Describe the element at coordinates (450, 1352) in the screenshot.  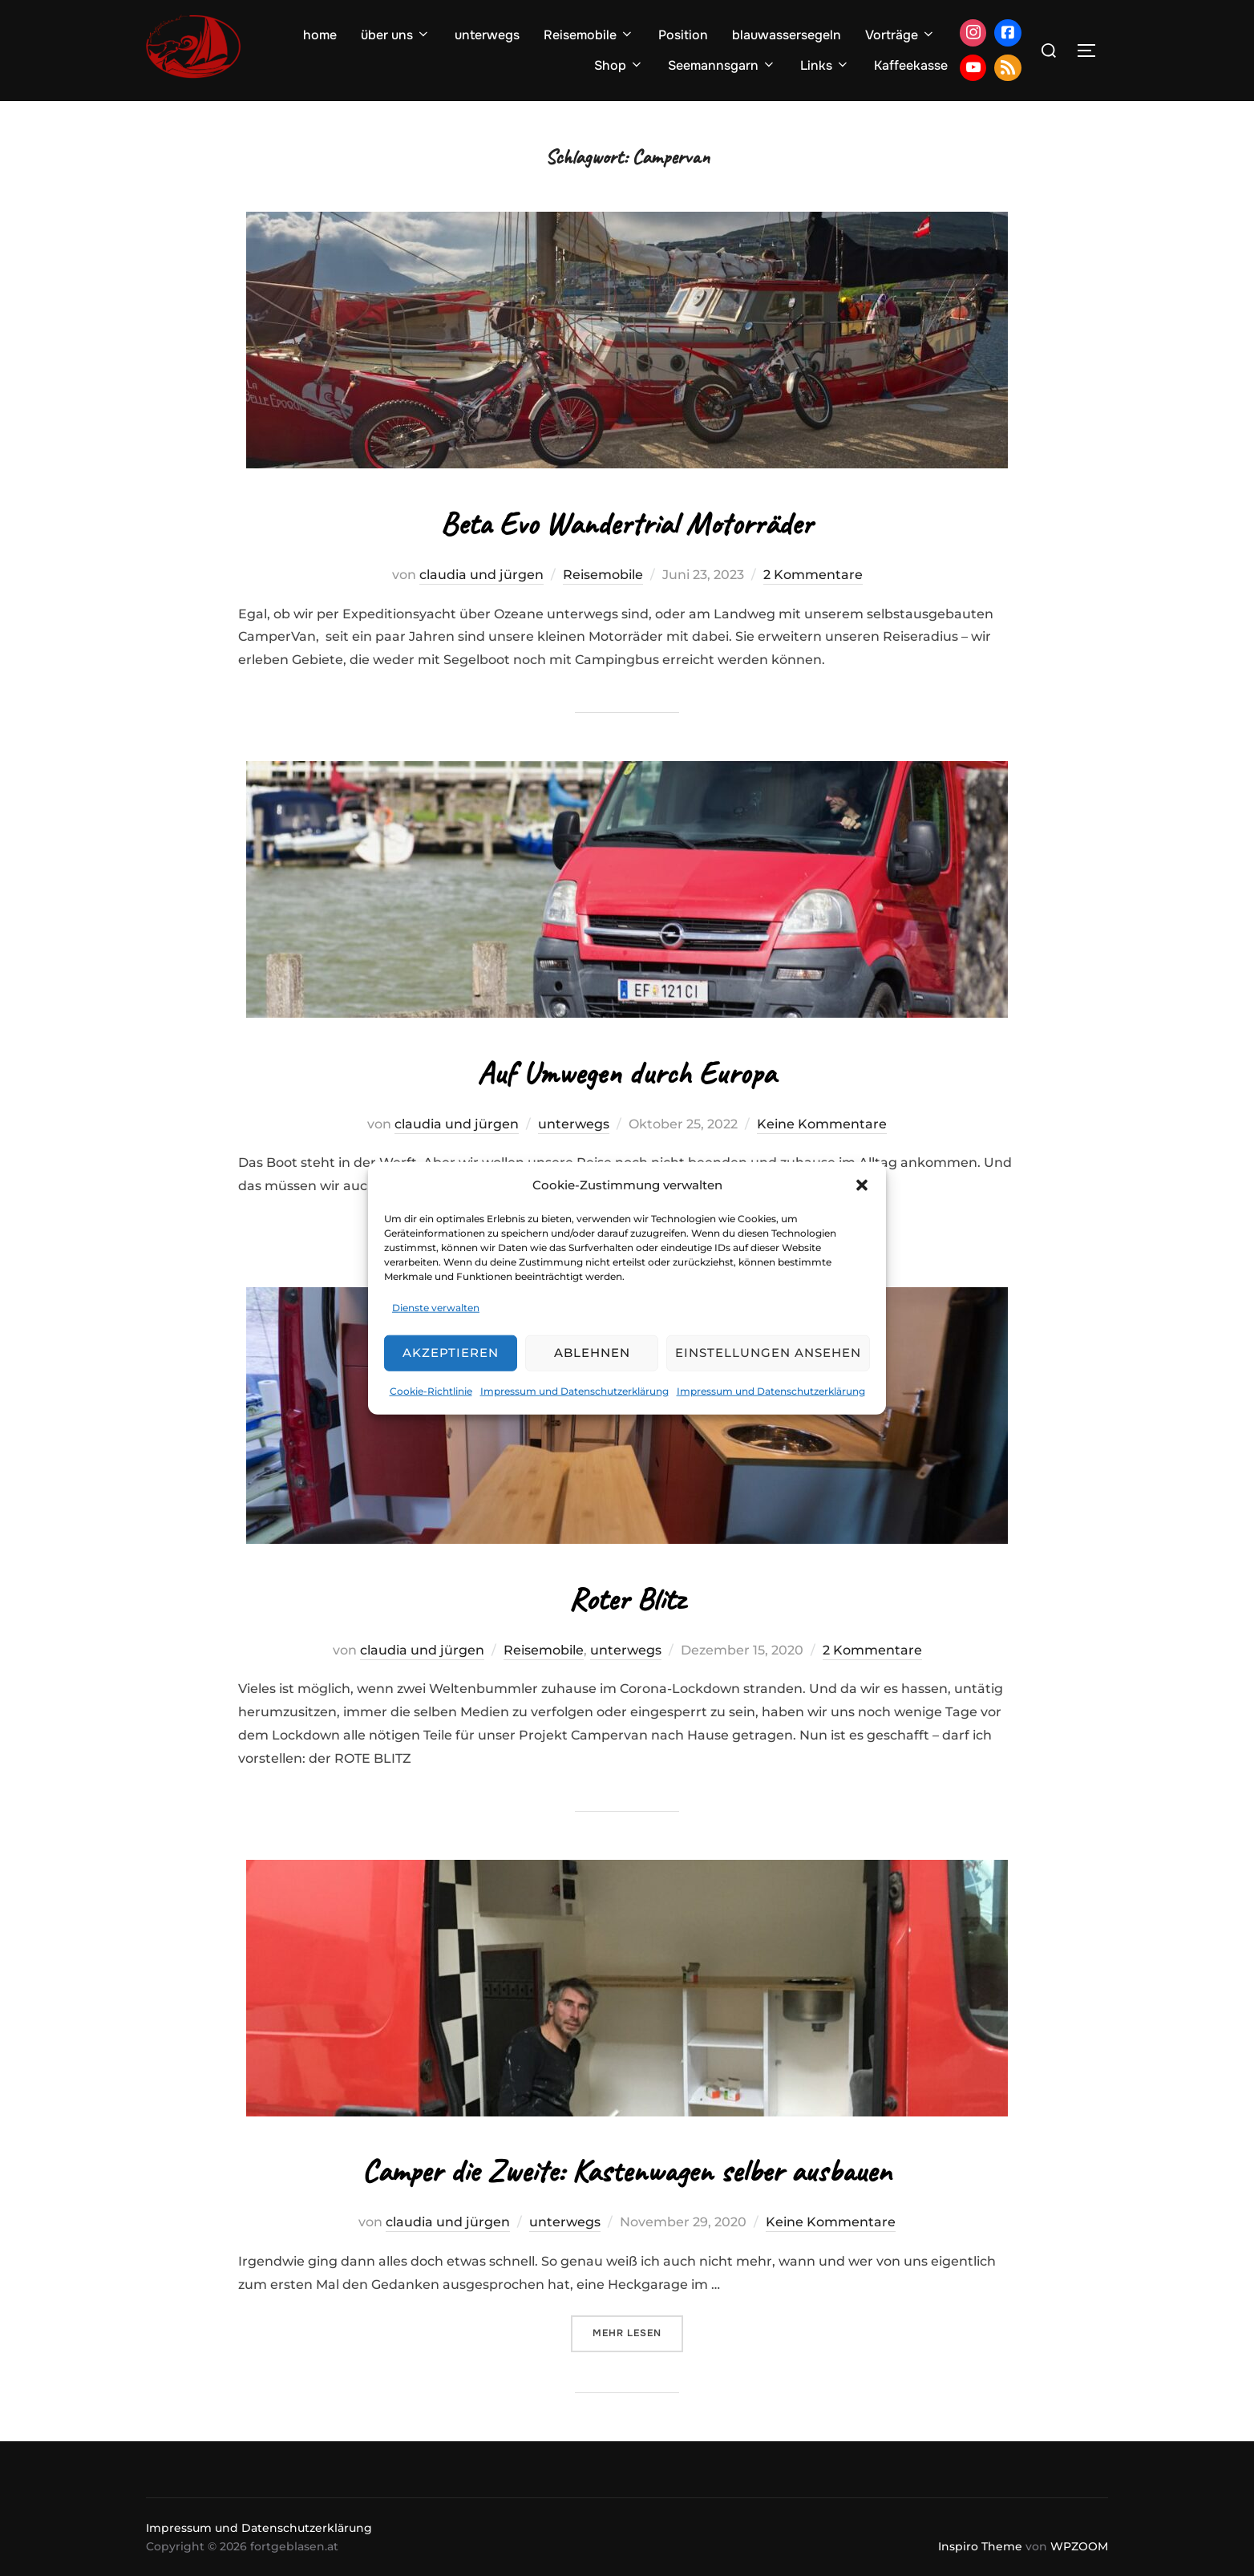
I see `Akzeptieren` at that location.